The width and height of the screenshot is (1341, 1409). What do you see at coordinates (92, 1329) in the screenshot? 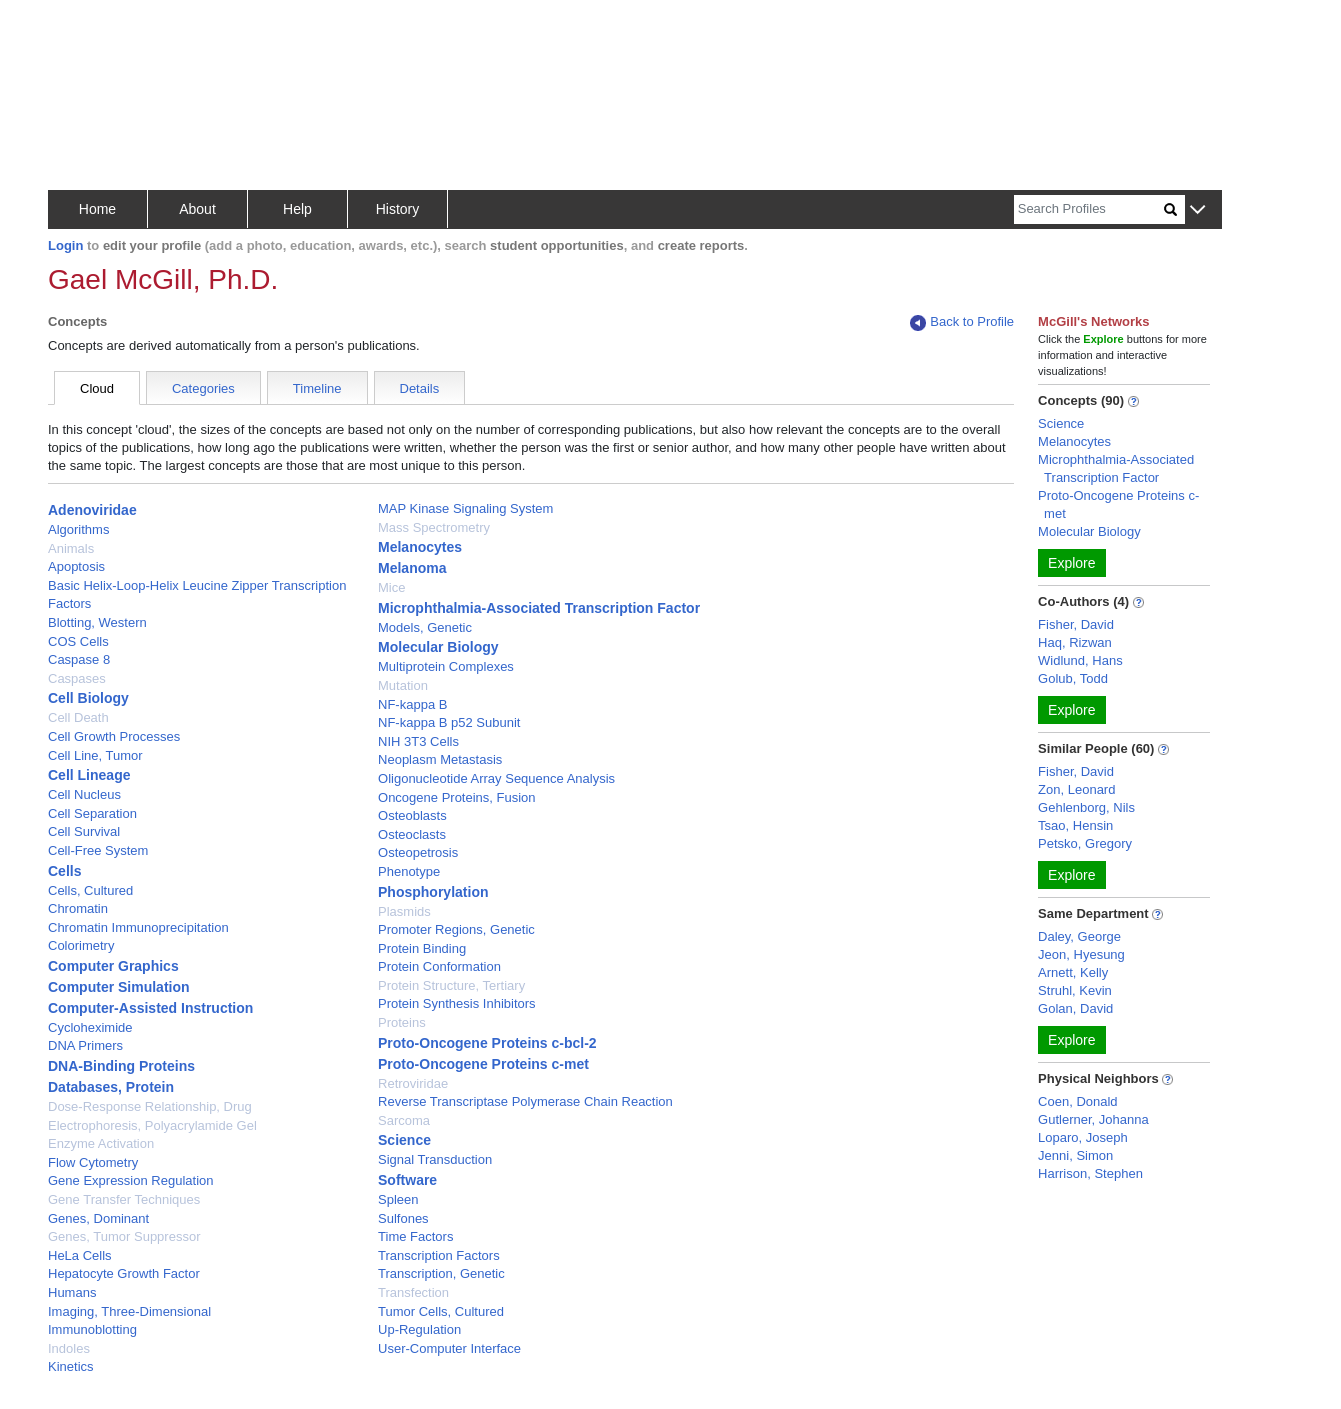
I see `Immunoblotting` at bounding box center [92, 1329].